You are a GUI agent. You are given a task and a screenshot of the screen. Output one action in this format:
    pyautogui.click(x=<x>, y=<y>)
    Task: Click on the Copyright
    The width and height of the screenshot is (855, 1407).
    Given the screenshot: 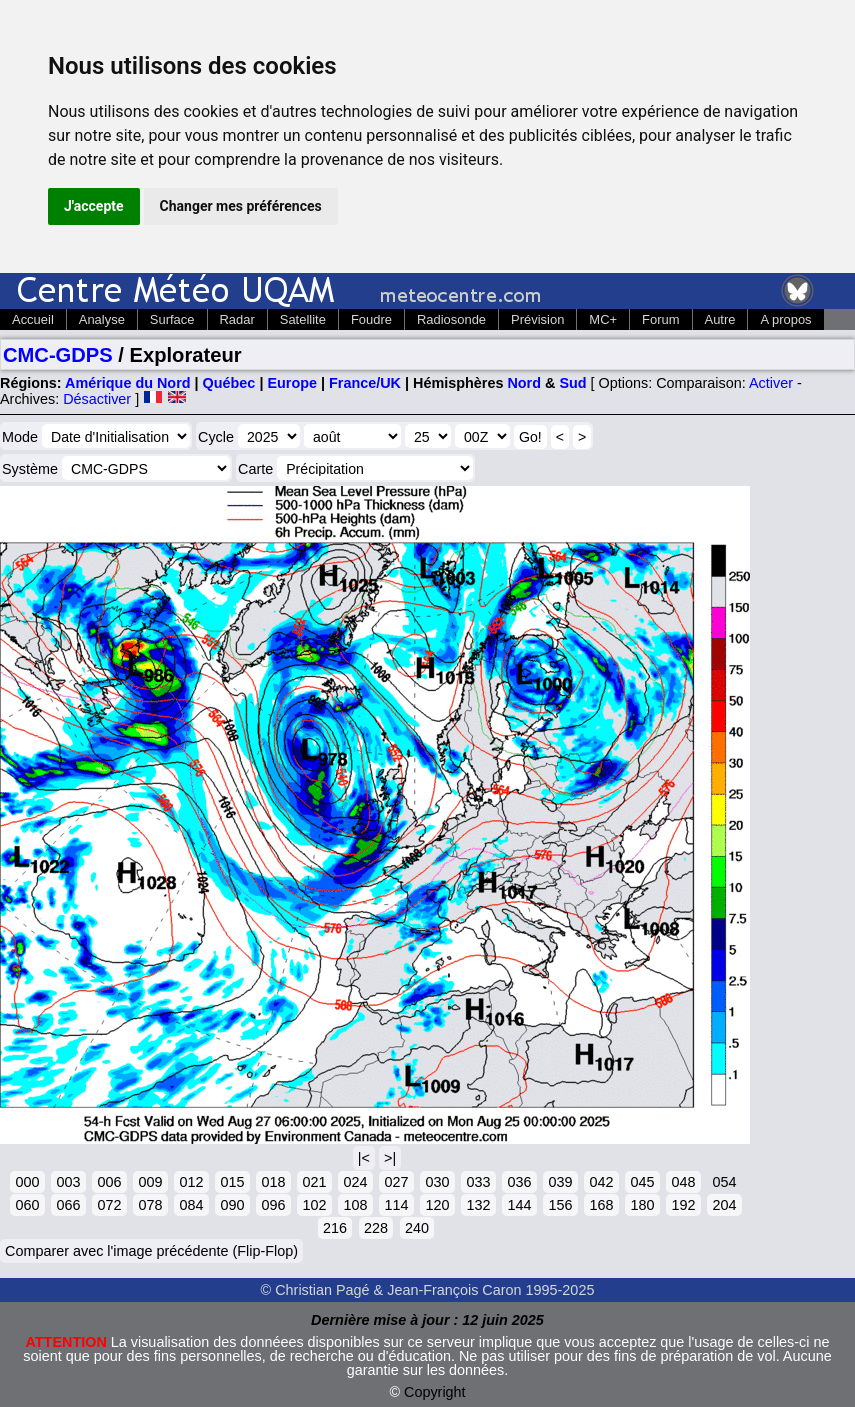 What is the action you would take?
    pyautogui.click(x=435, y=1392)
    